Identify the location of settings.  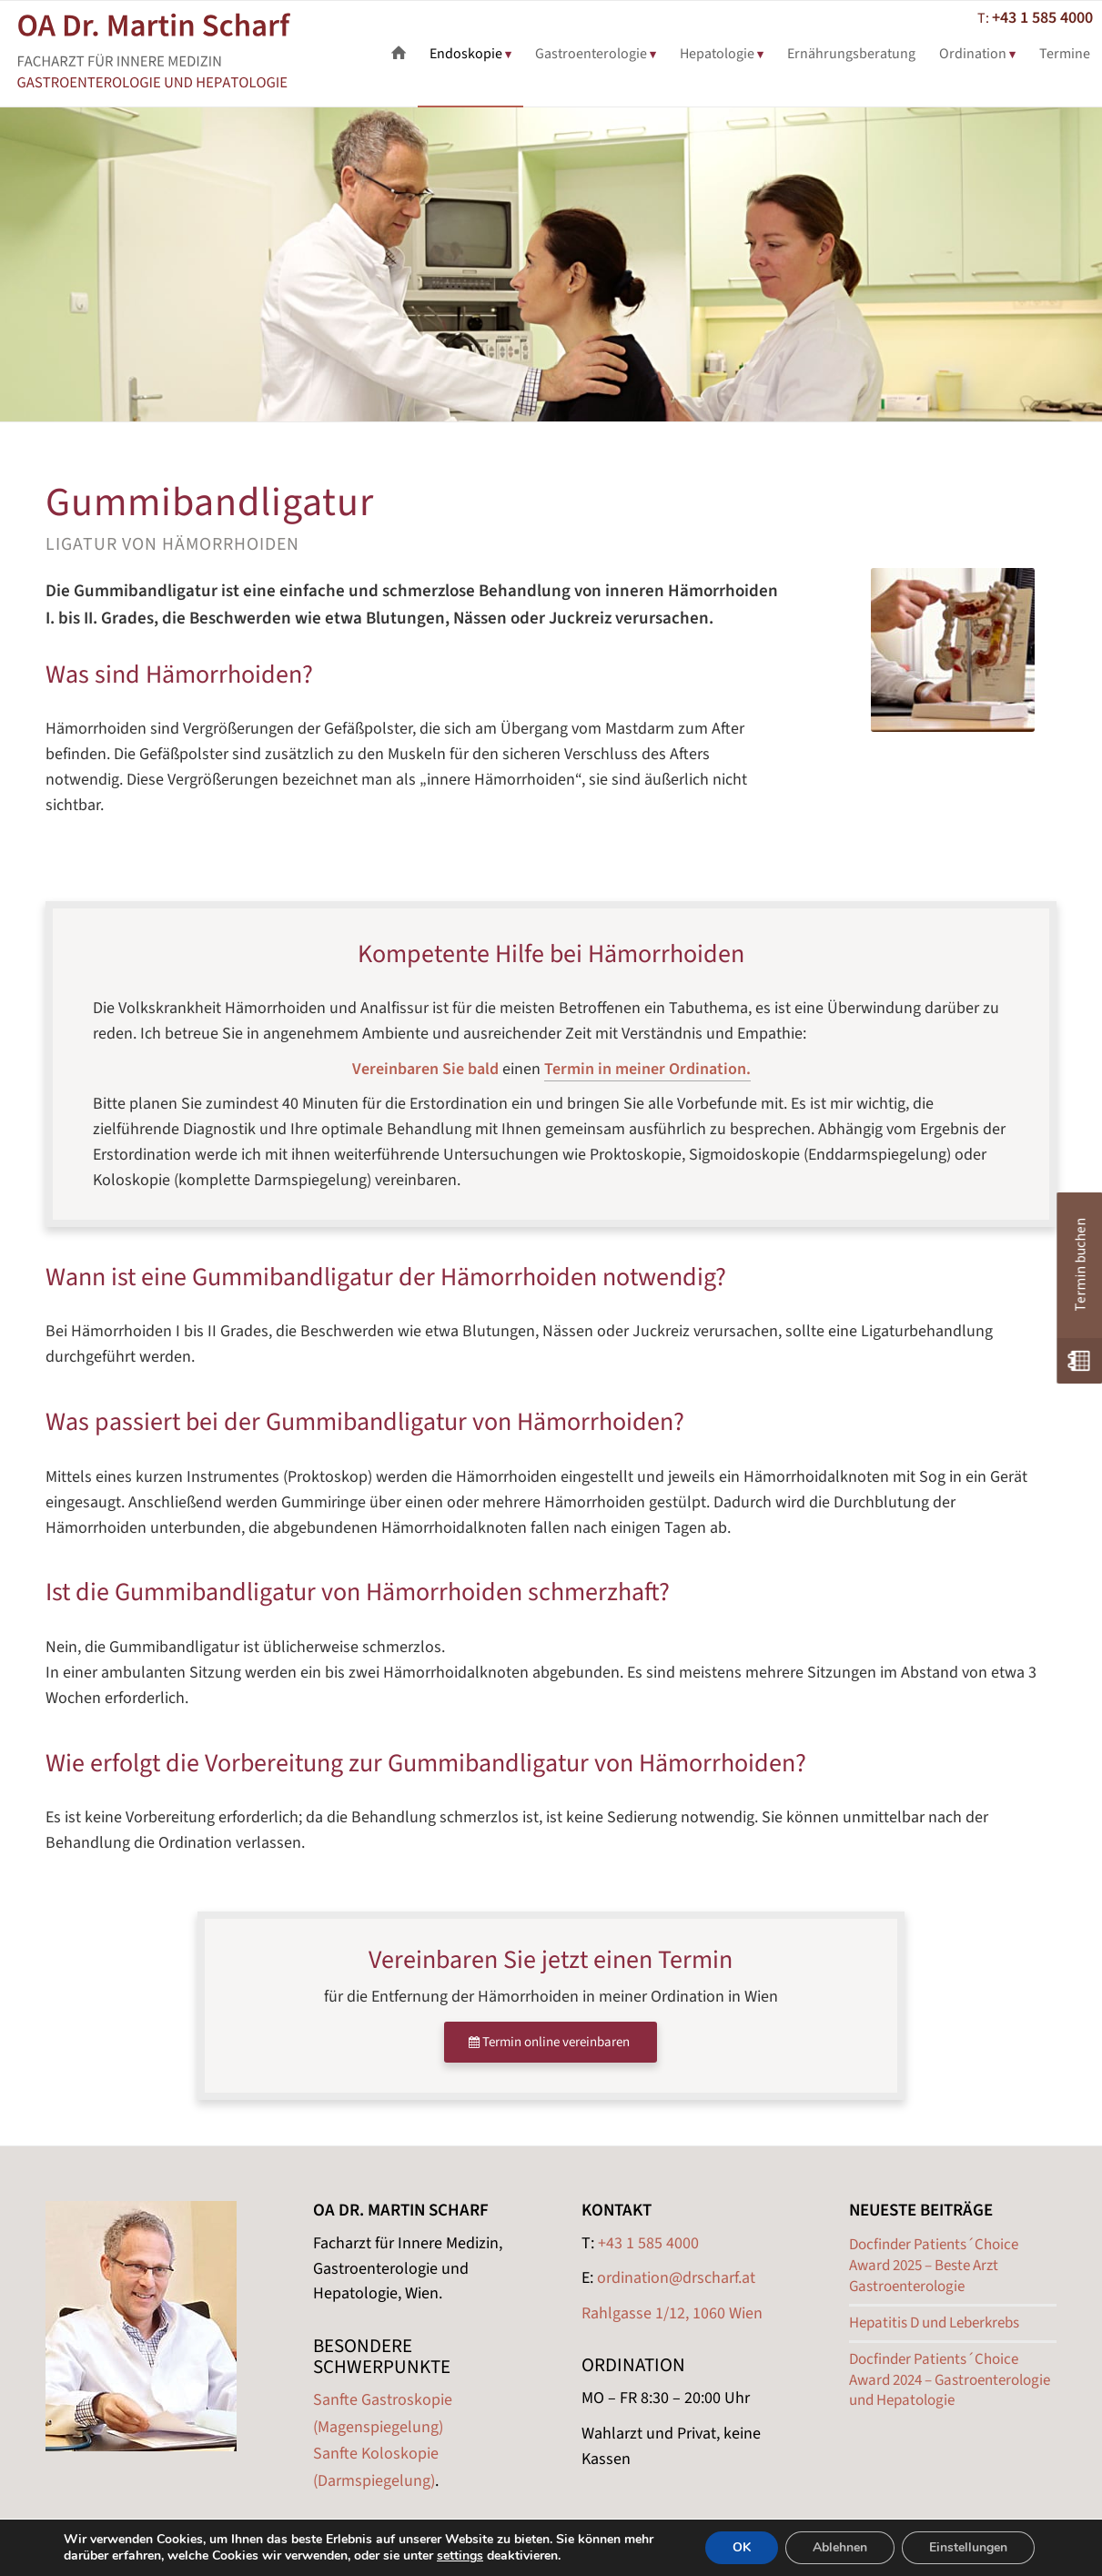
(460, 2556).